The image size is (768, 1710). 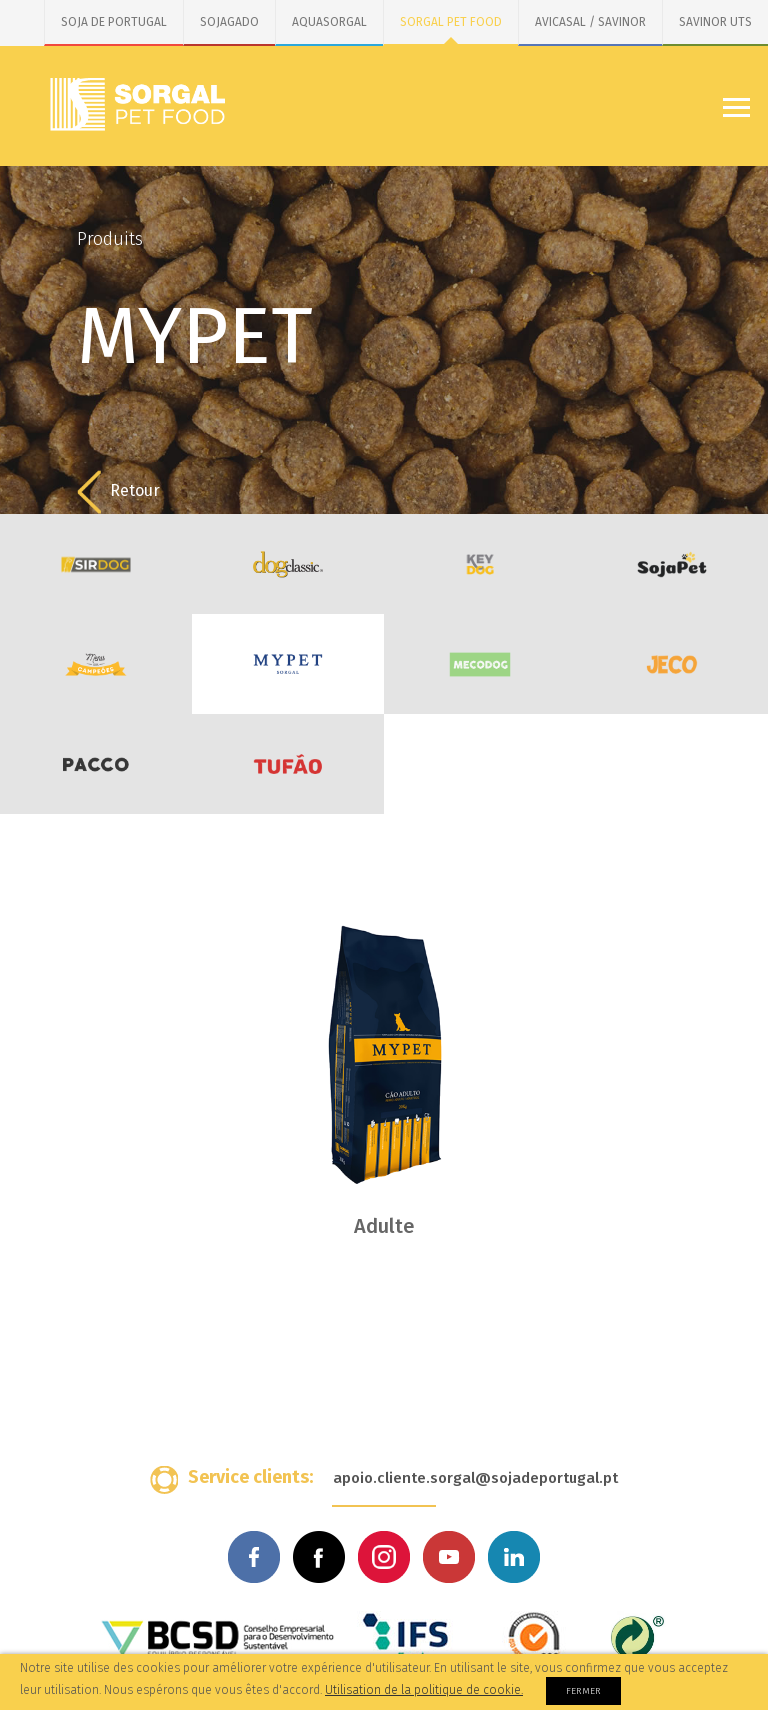 What do you see at coordinates (514, 1557) in the screenshot?
I see `Linkedin` at bounding box center [514, 1557].